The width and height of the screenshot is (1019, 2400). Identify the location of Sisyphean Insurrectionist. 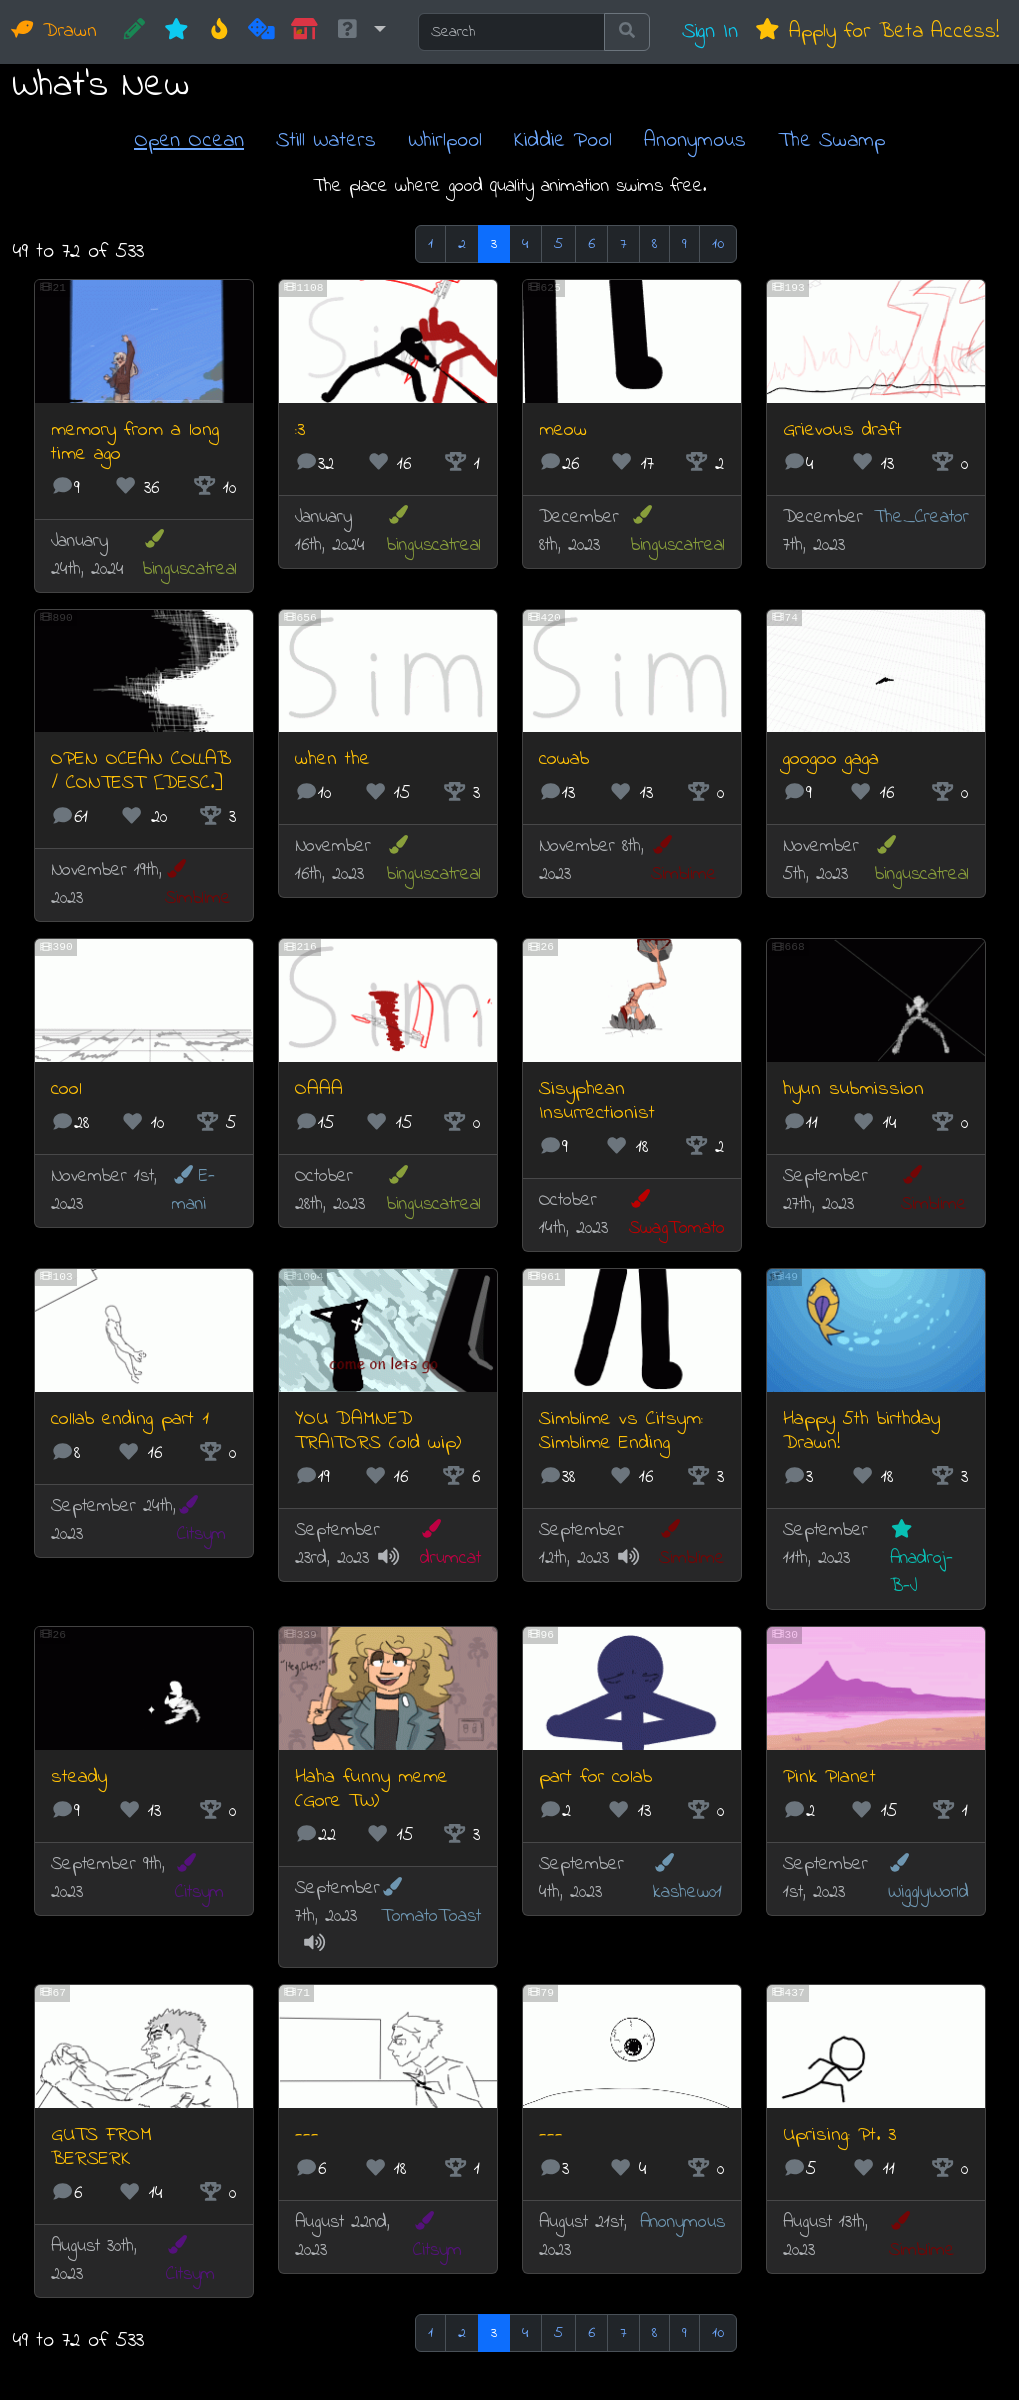
(597, 1101).